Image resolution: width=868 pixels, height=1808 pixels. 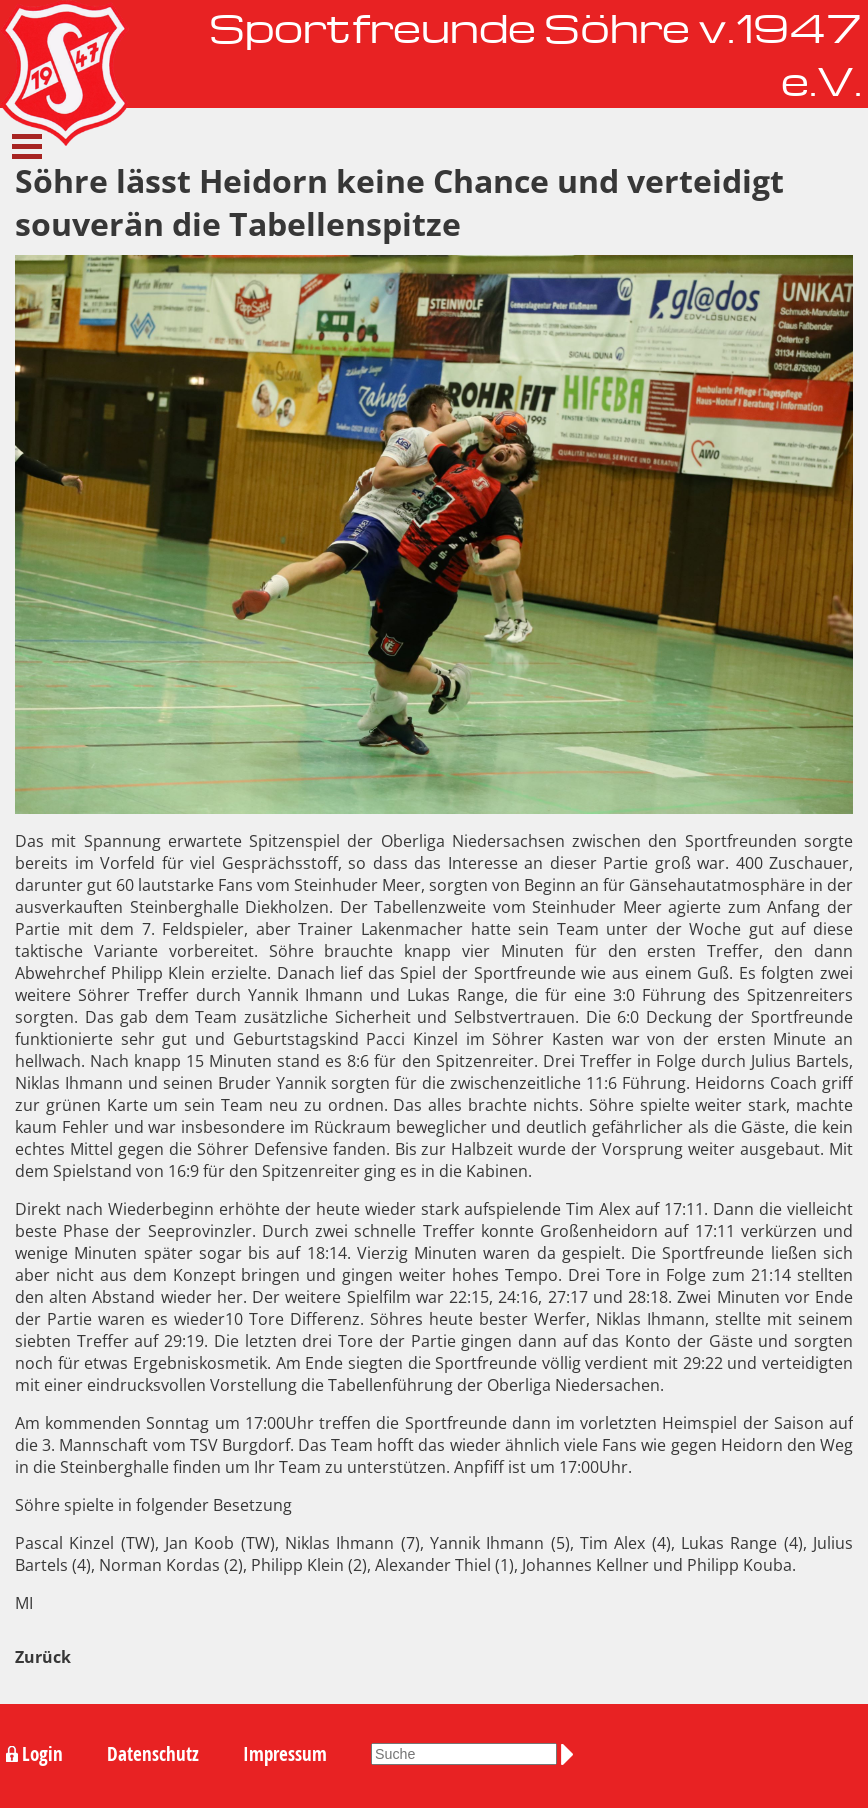 What do you see at coordinates (42, 1754) in the screenshot?
I see `Login` at bounding box center [42, 1754].